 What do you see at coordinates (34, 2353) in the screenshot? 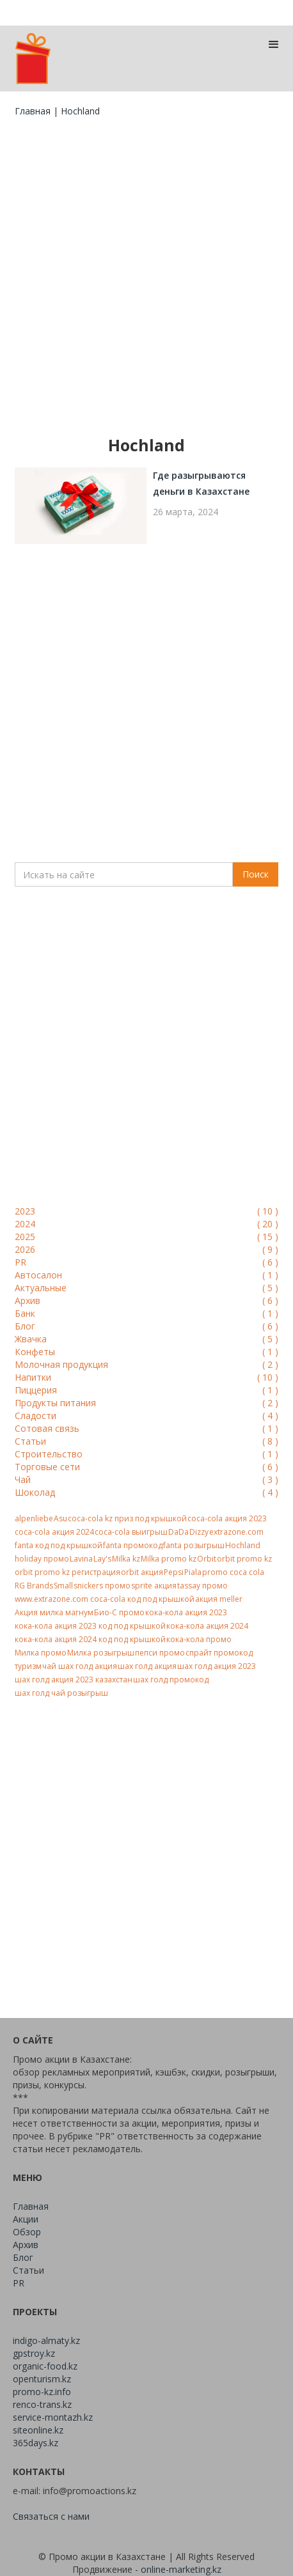
I see `gpstroy.kz` at bounding box center [34, 2353].